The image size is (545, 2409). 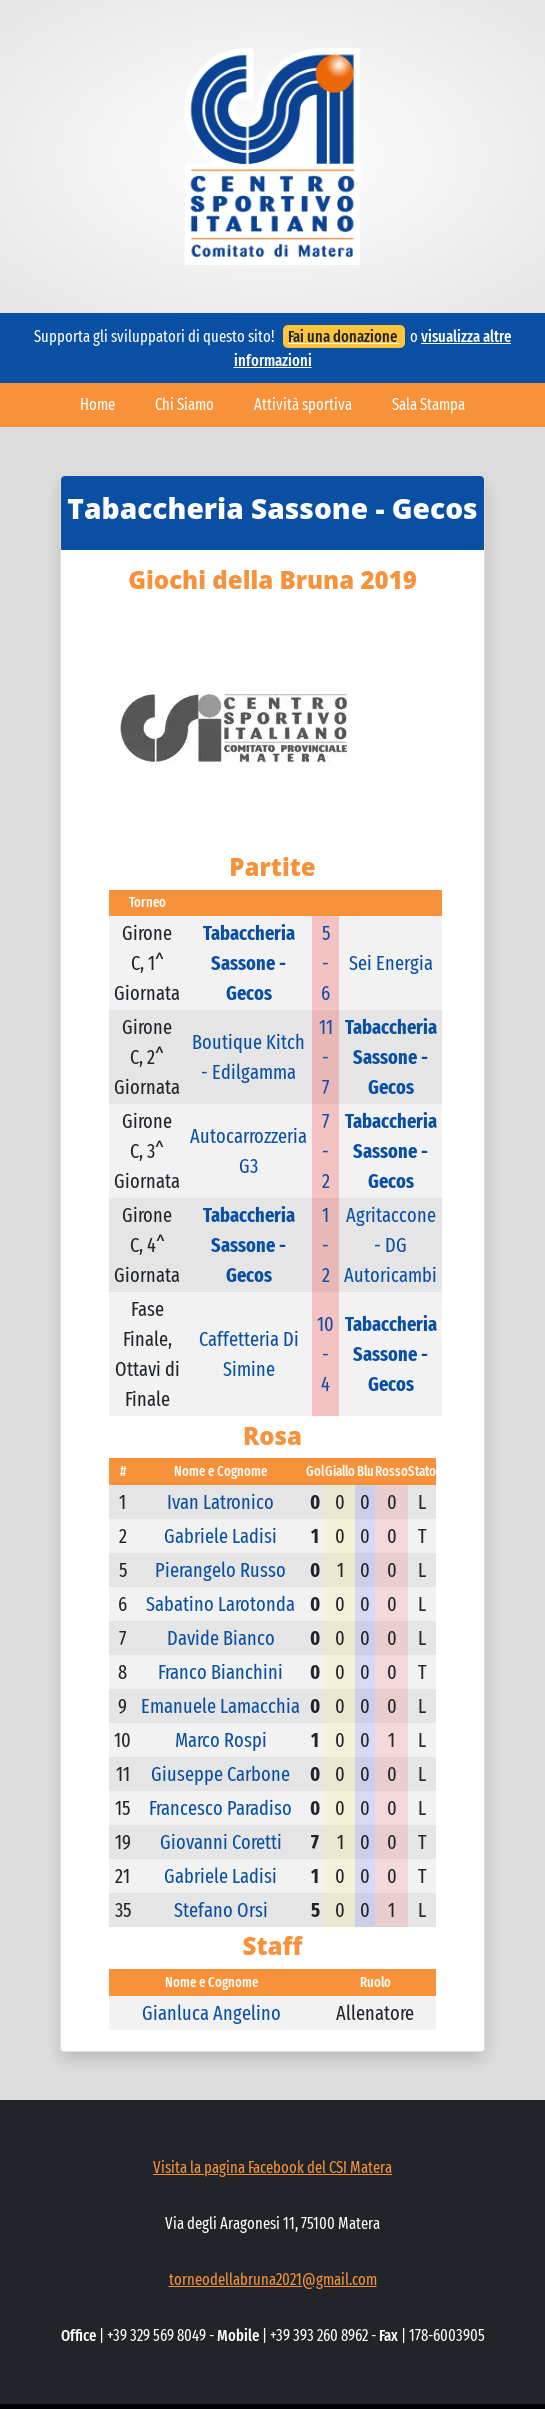 I want to click on Pierangelo Russo, so click(x=220, y=1570).